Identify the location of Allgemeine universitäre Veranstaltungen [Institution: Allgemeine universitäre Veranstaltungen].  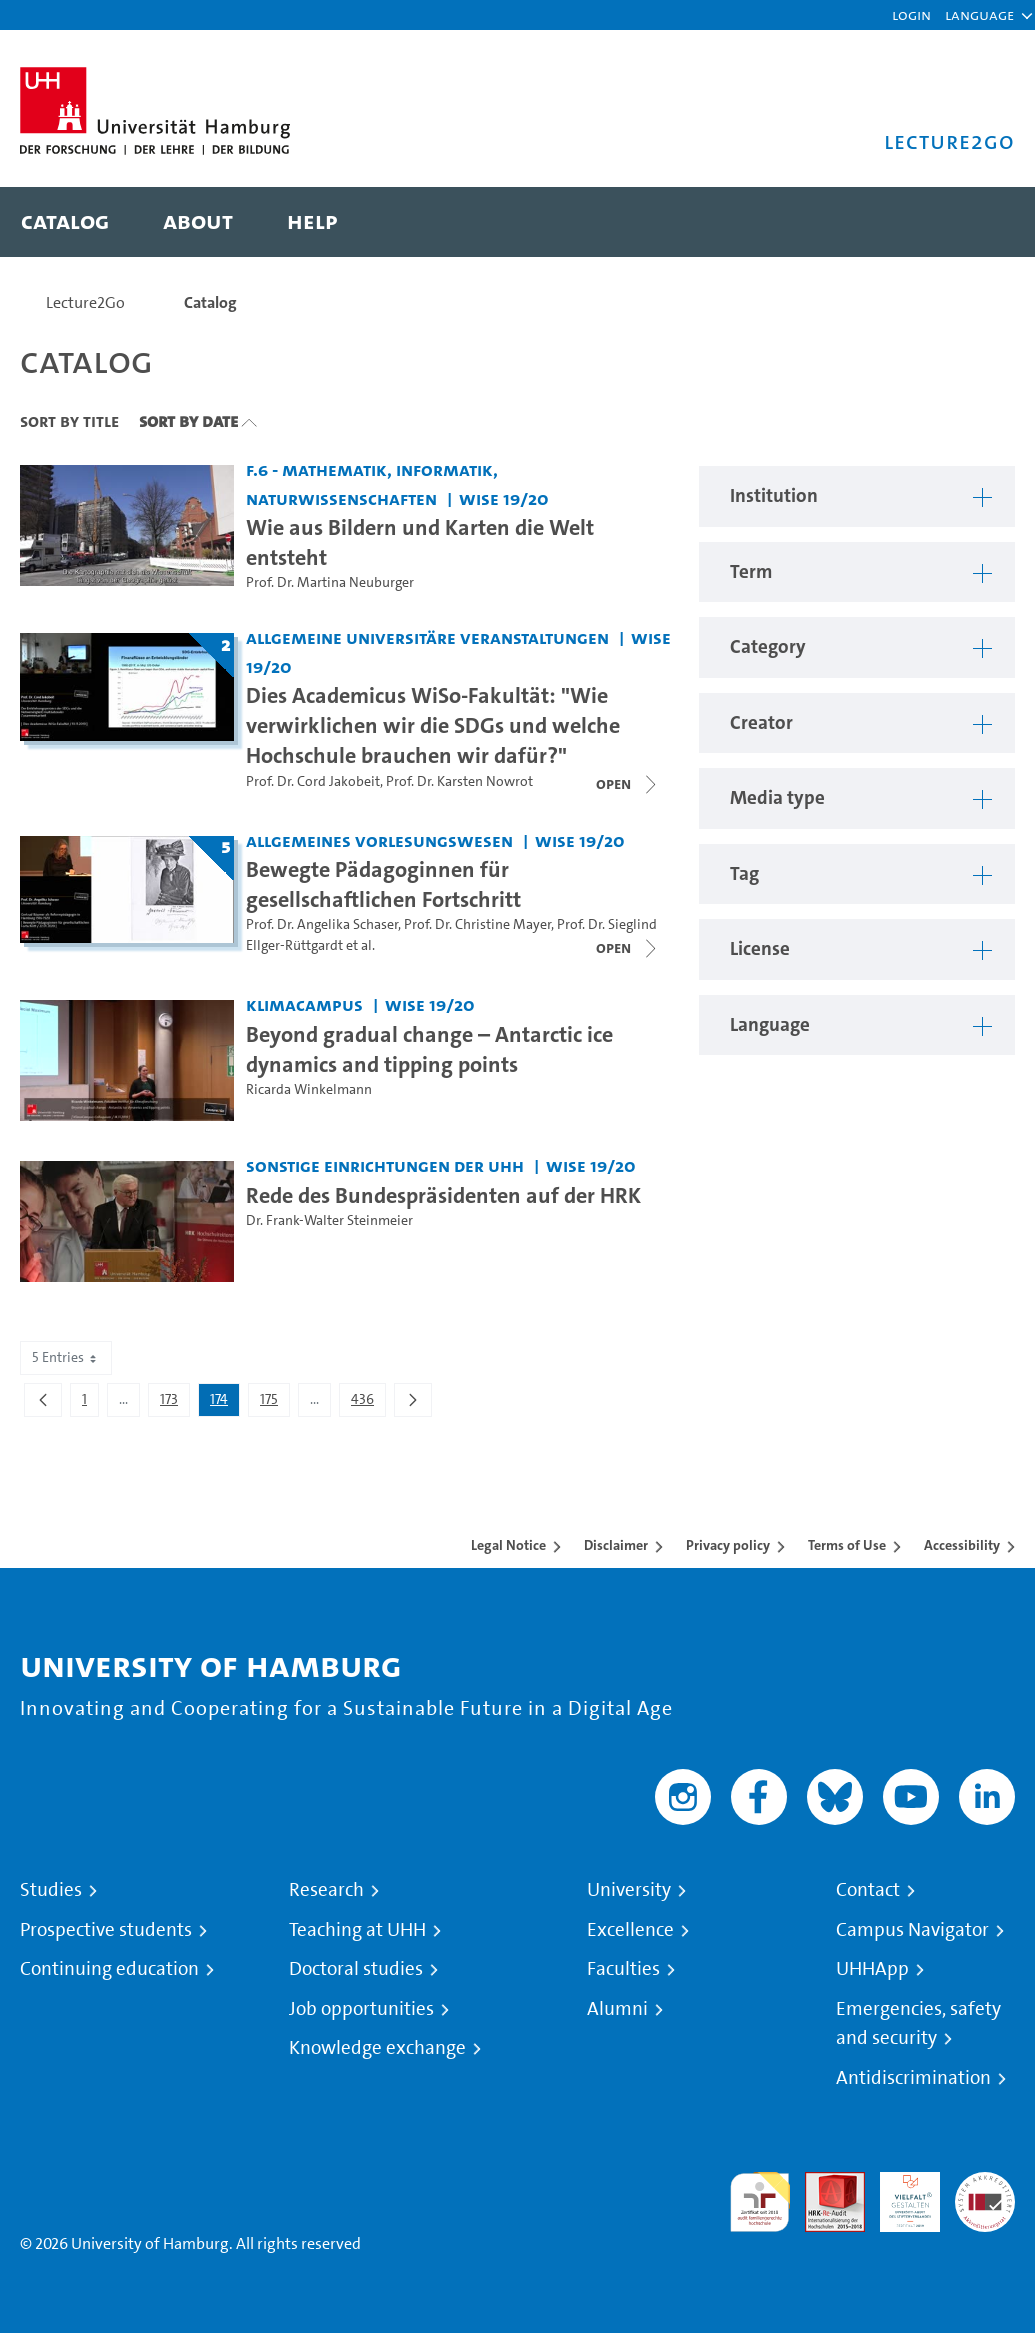
(427, 637).